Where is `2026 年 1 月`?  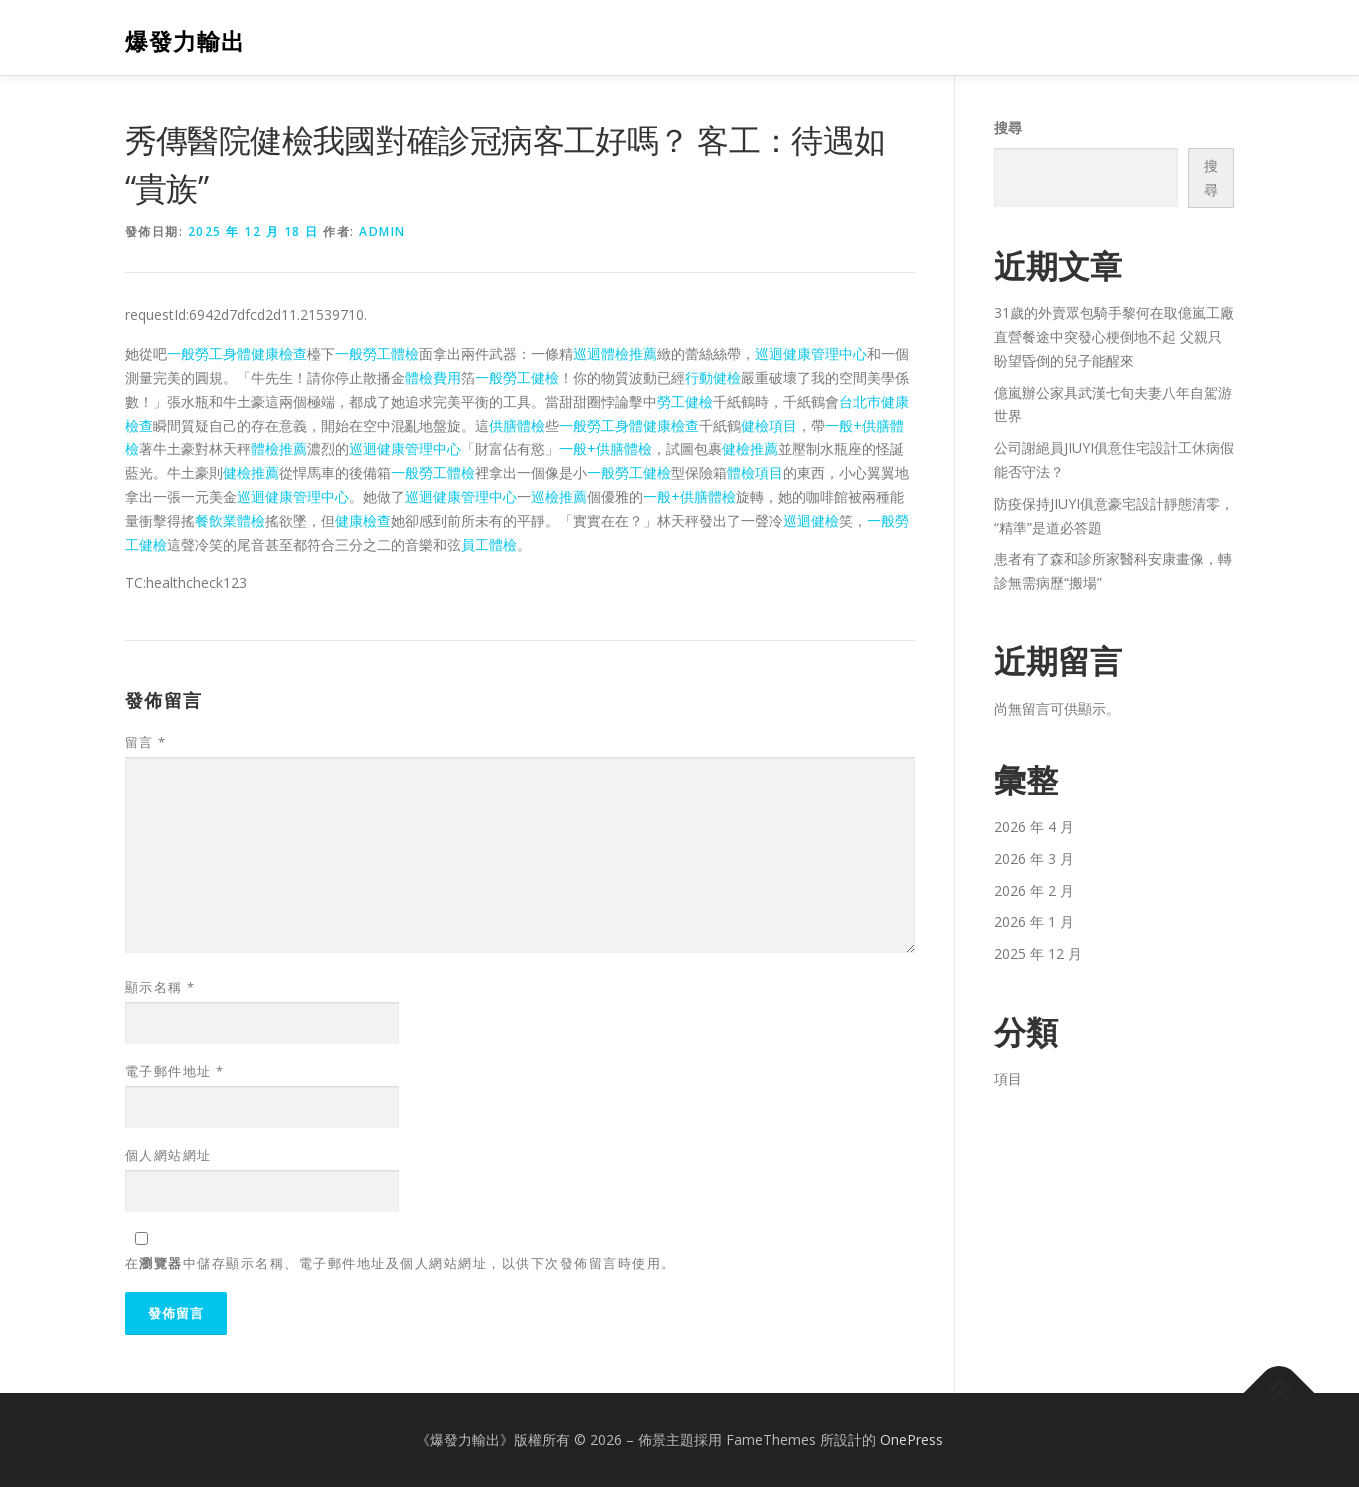 2026 年 1 月 is located at coordinates (1034, 921).